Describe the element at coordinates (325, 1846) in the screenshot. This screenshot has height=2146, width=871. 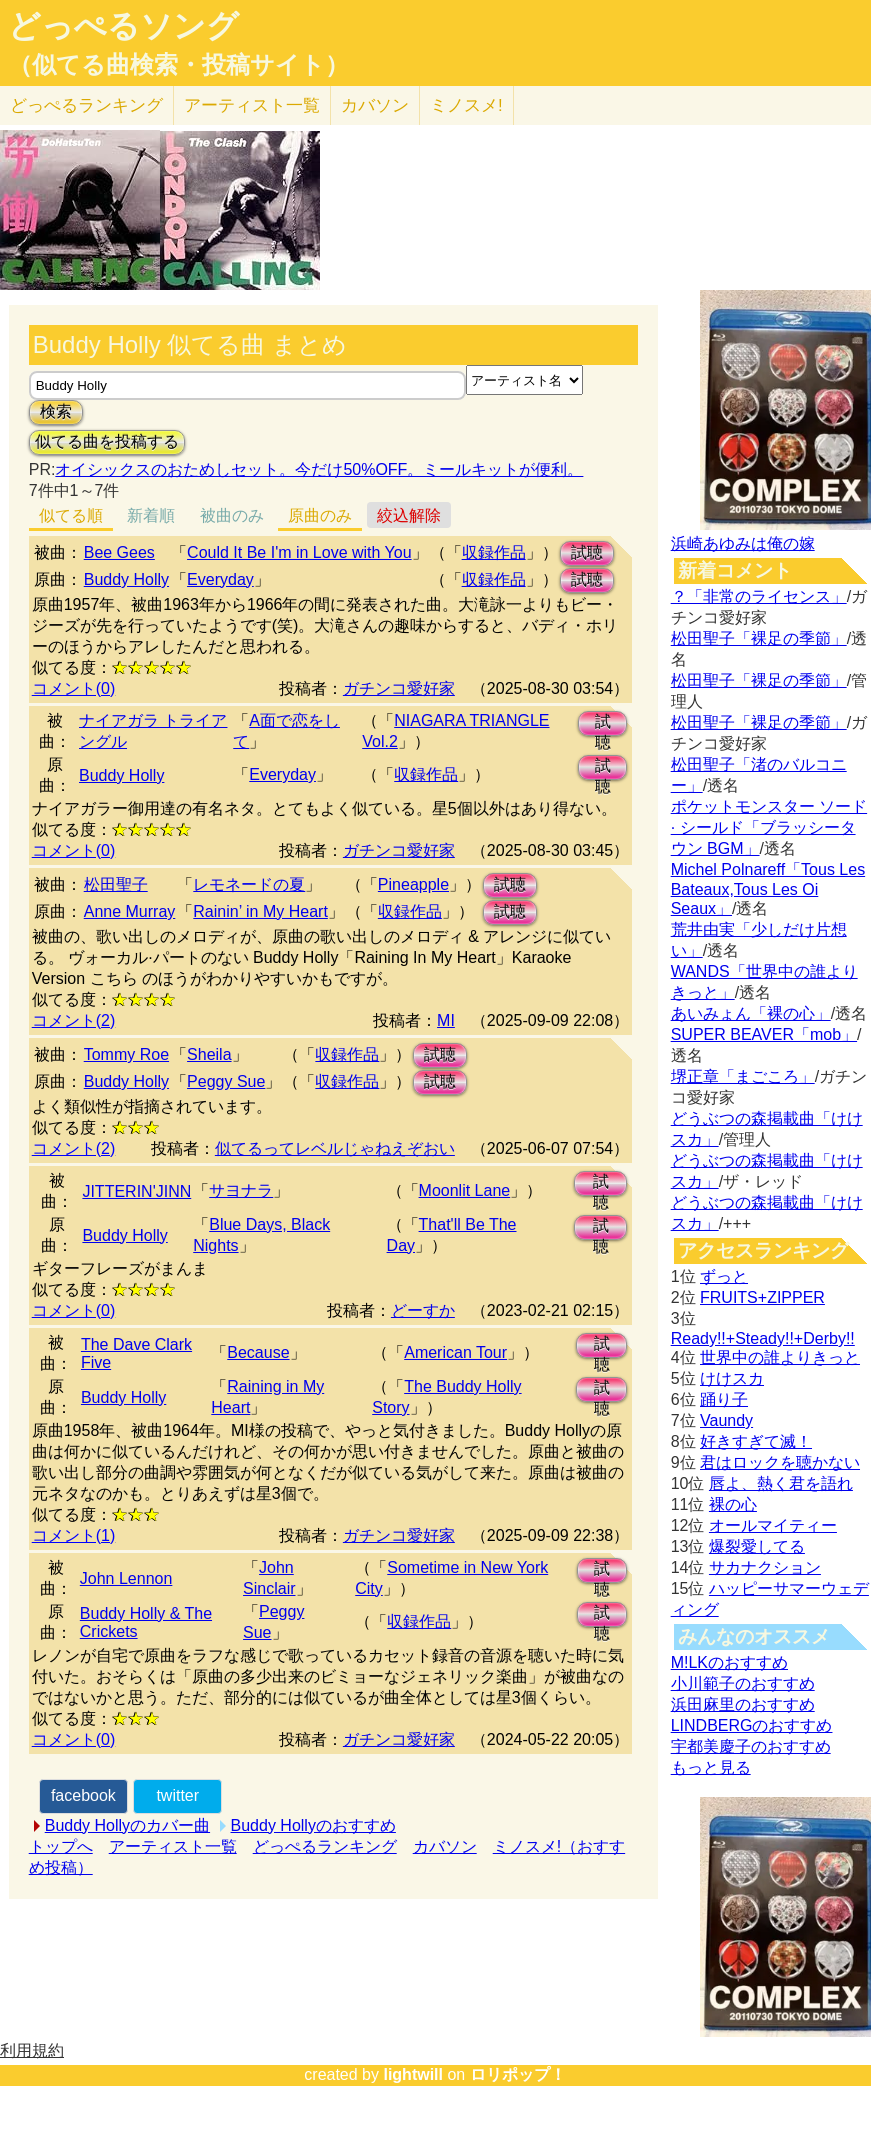
I see `どっぺるランキング` at that location.